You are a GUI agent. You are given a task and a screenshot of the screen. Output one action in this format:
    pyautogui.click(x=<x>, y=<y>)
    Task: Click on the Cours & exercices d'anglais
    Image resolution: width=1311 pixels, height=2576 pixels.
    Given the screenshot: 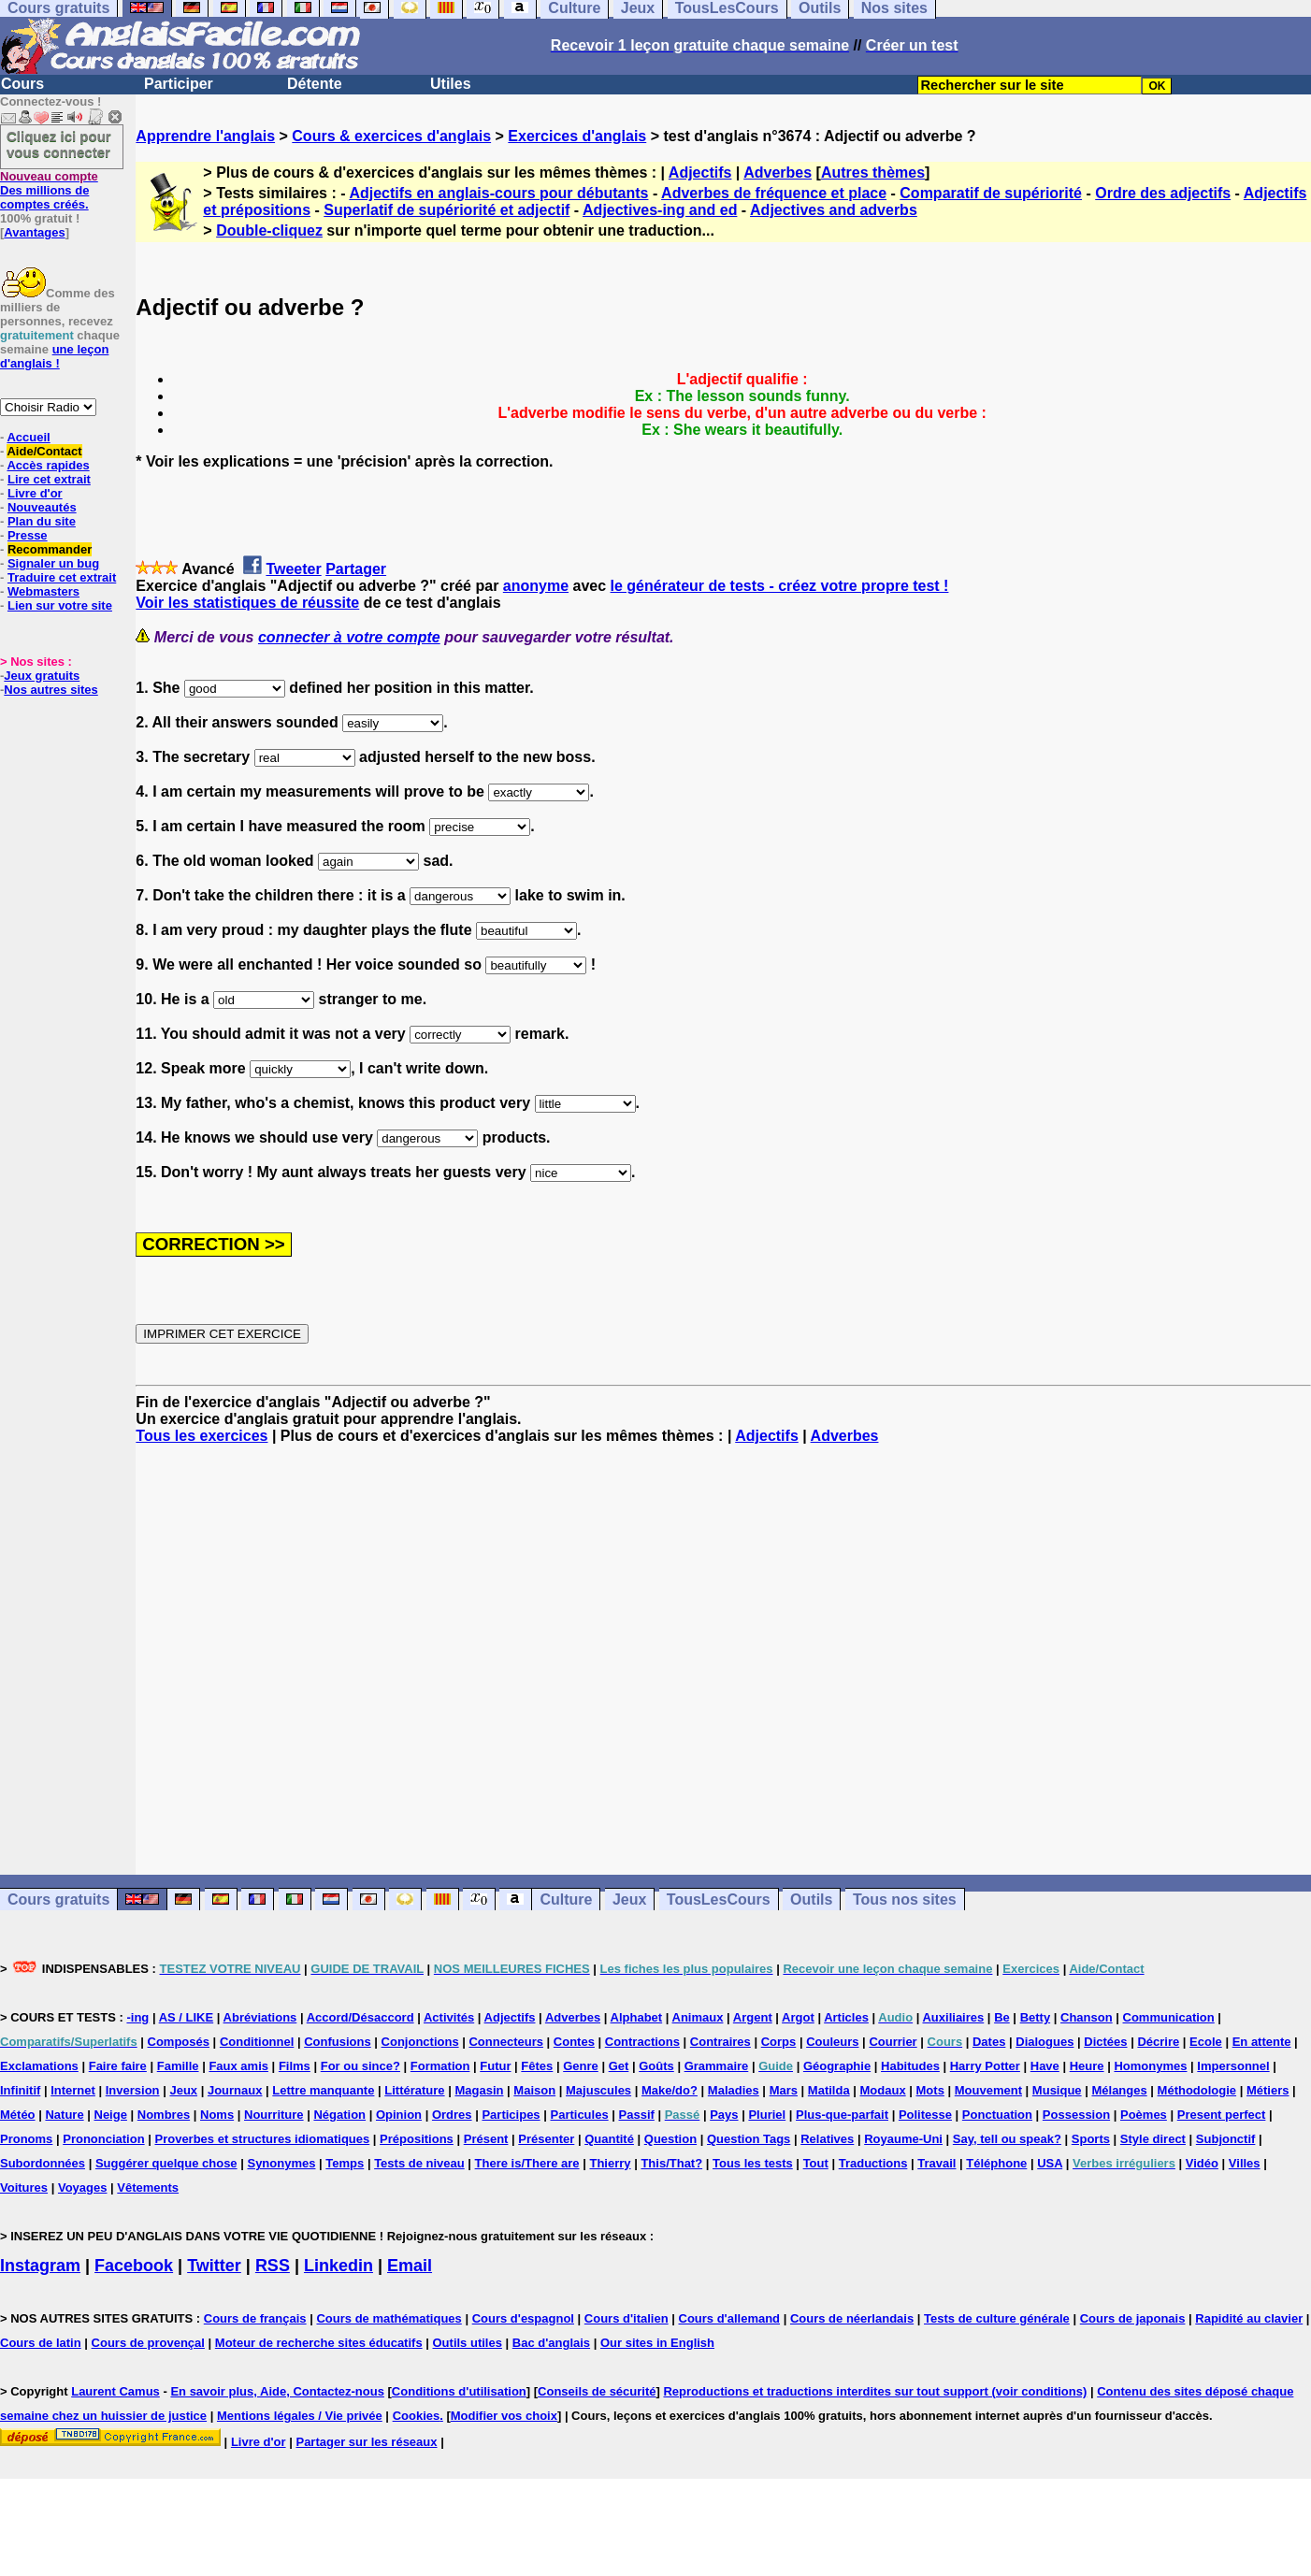 What is the action you would take?
    pyautogui.click(x=391, y=136)
    